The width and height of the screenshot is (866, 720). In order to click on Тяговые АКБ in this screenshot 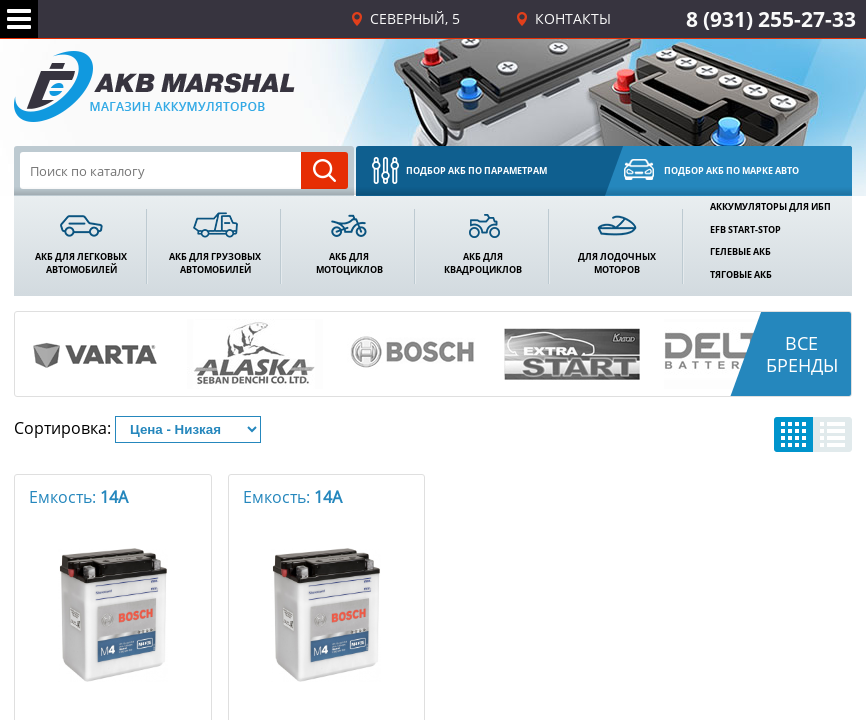, I will do `click(741, 275)`.